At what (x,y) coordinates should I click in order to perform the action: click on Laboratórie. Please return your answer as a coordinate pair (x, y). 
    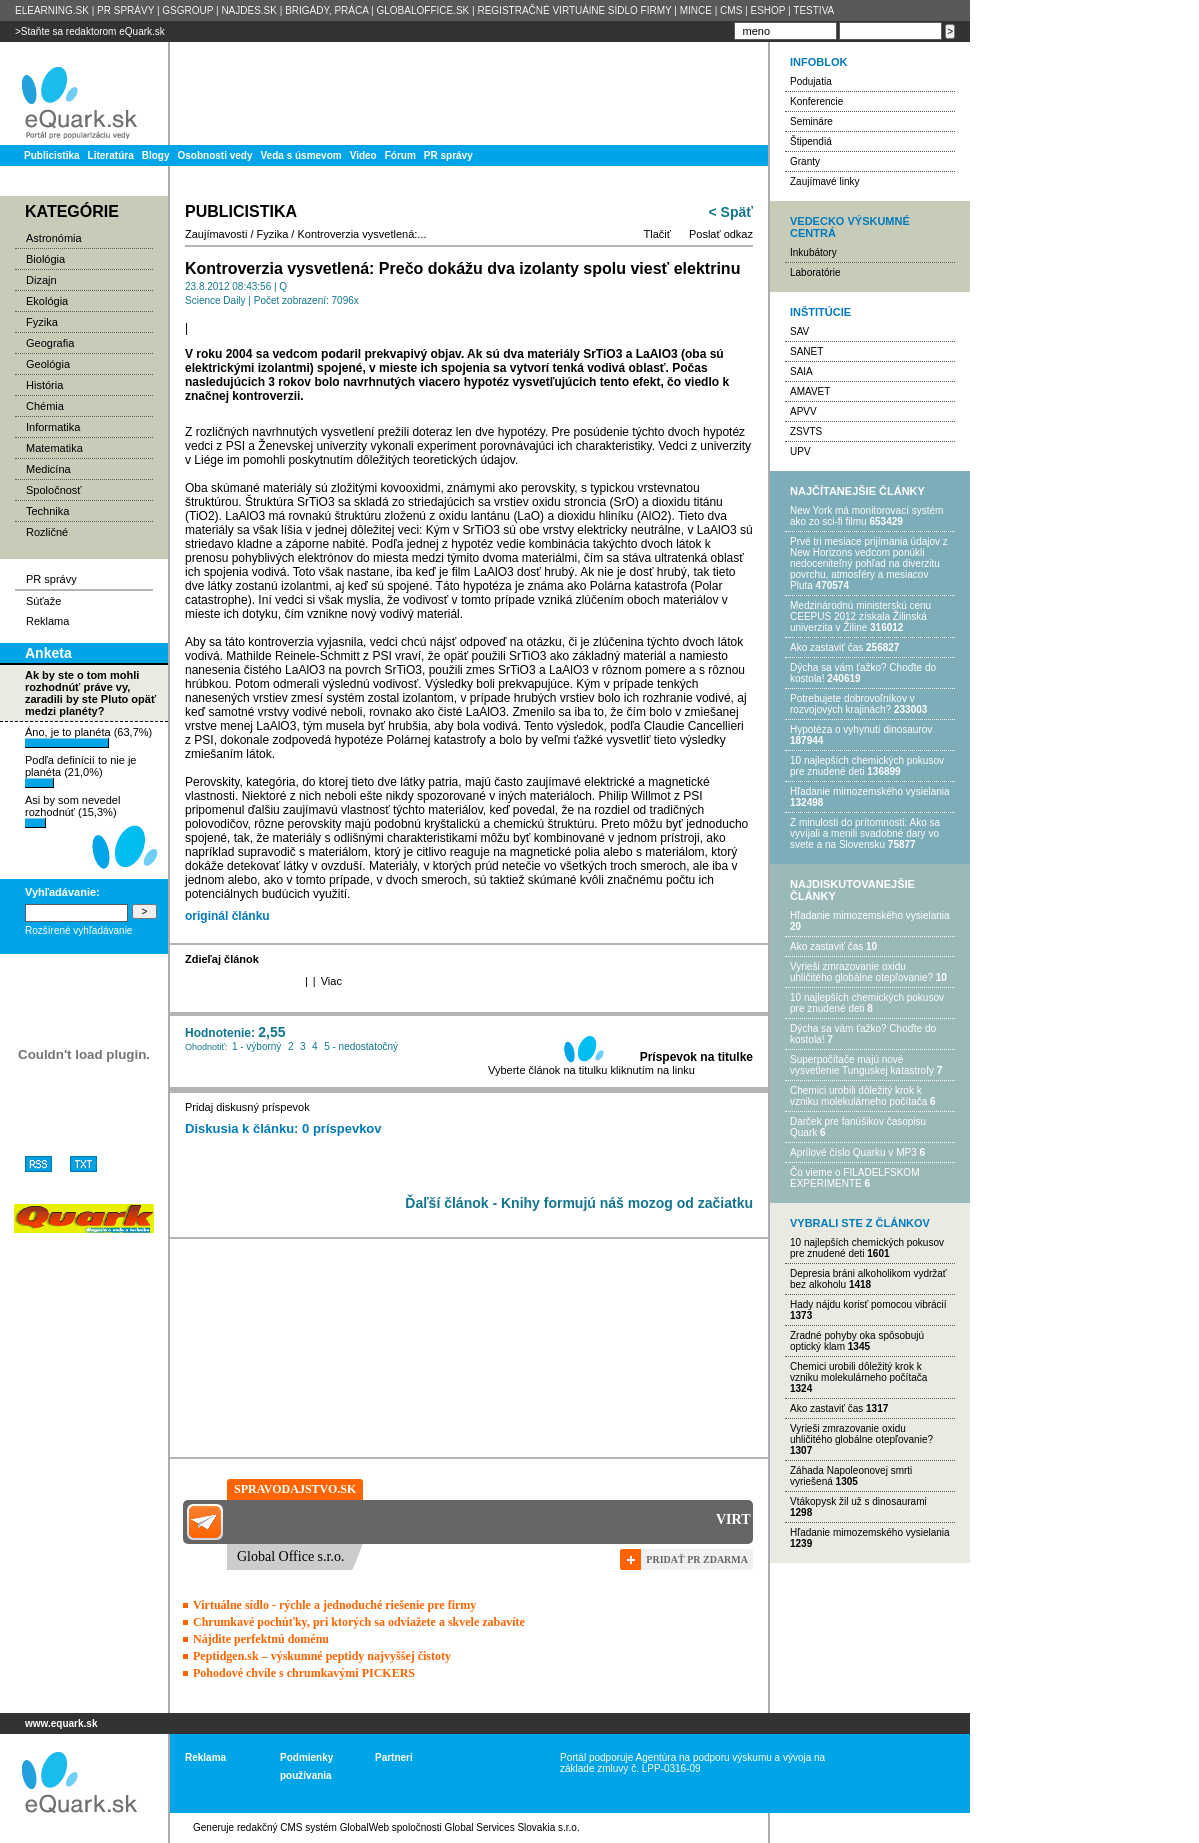
    Looking at the image, I should click on (815, 272).